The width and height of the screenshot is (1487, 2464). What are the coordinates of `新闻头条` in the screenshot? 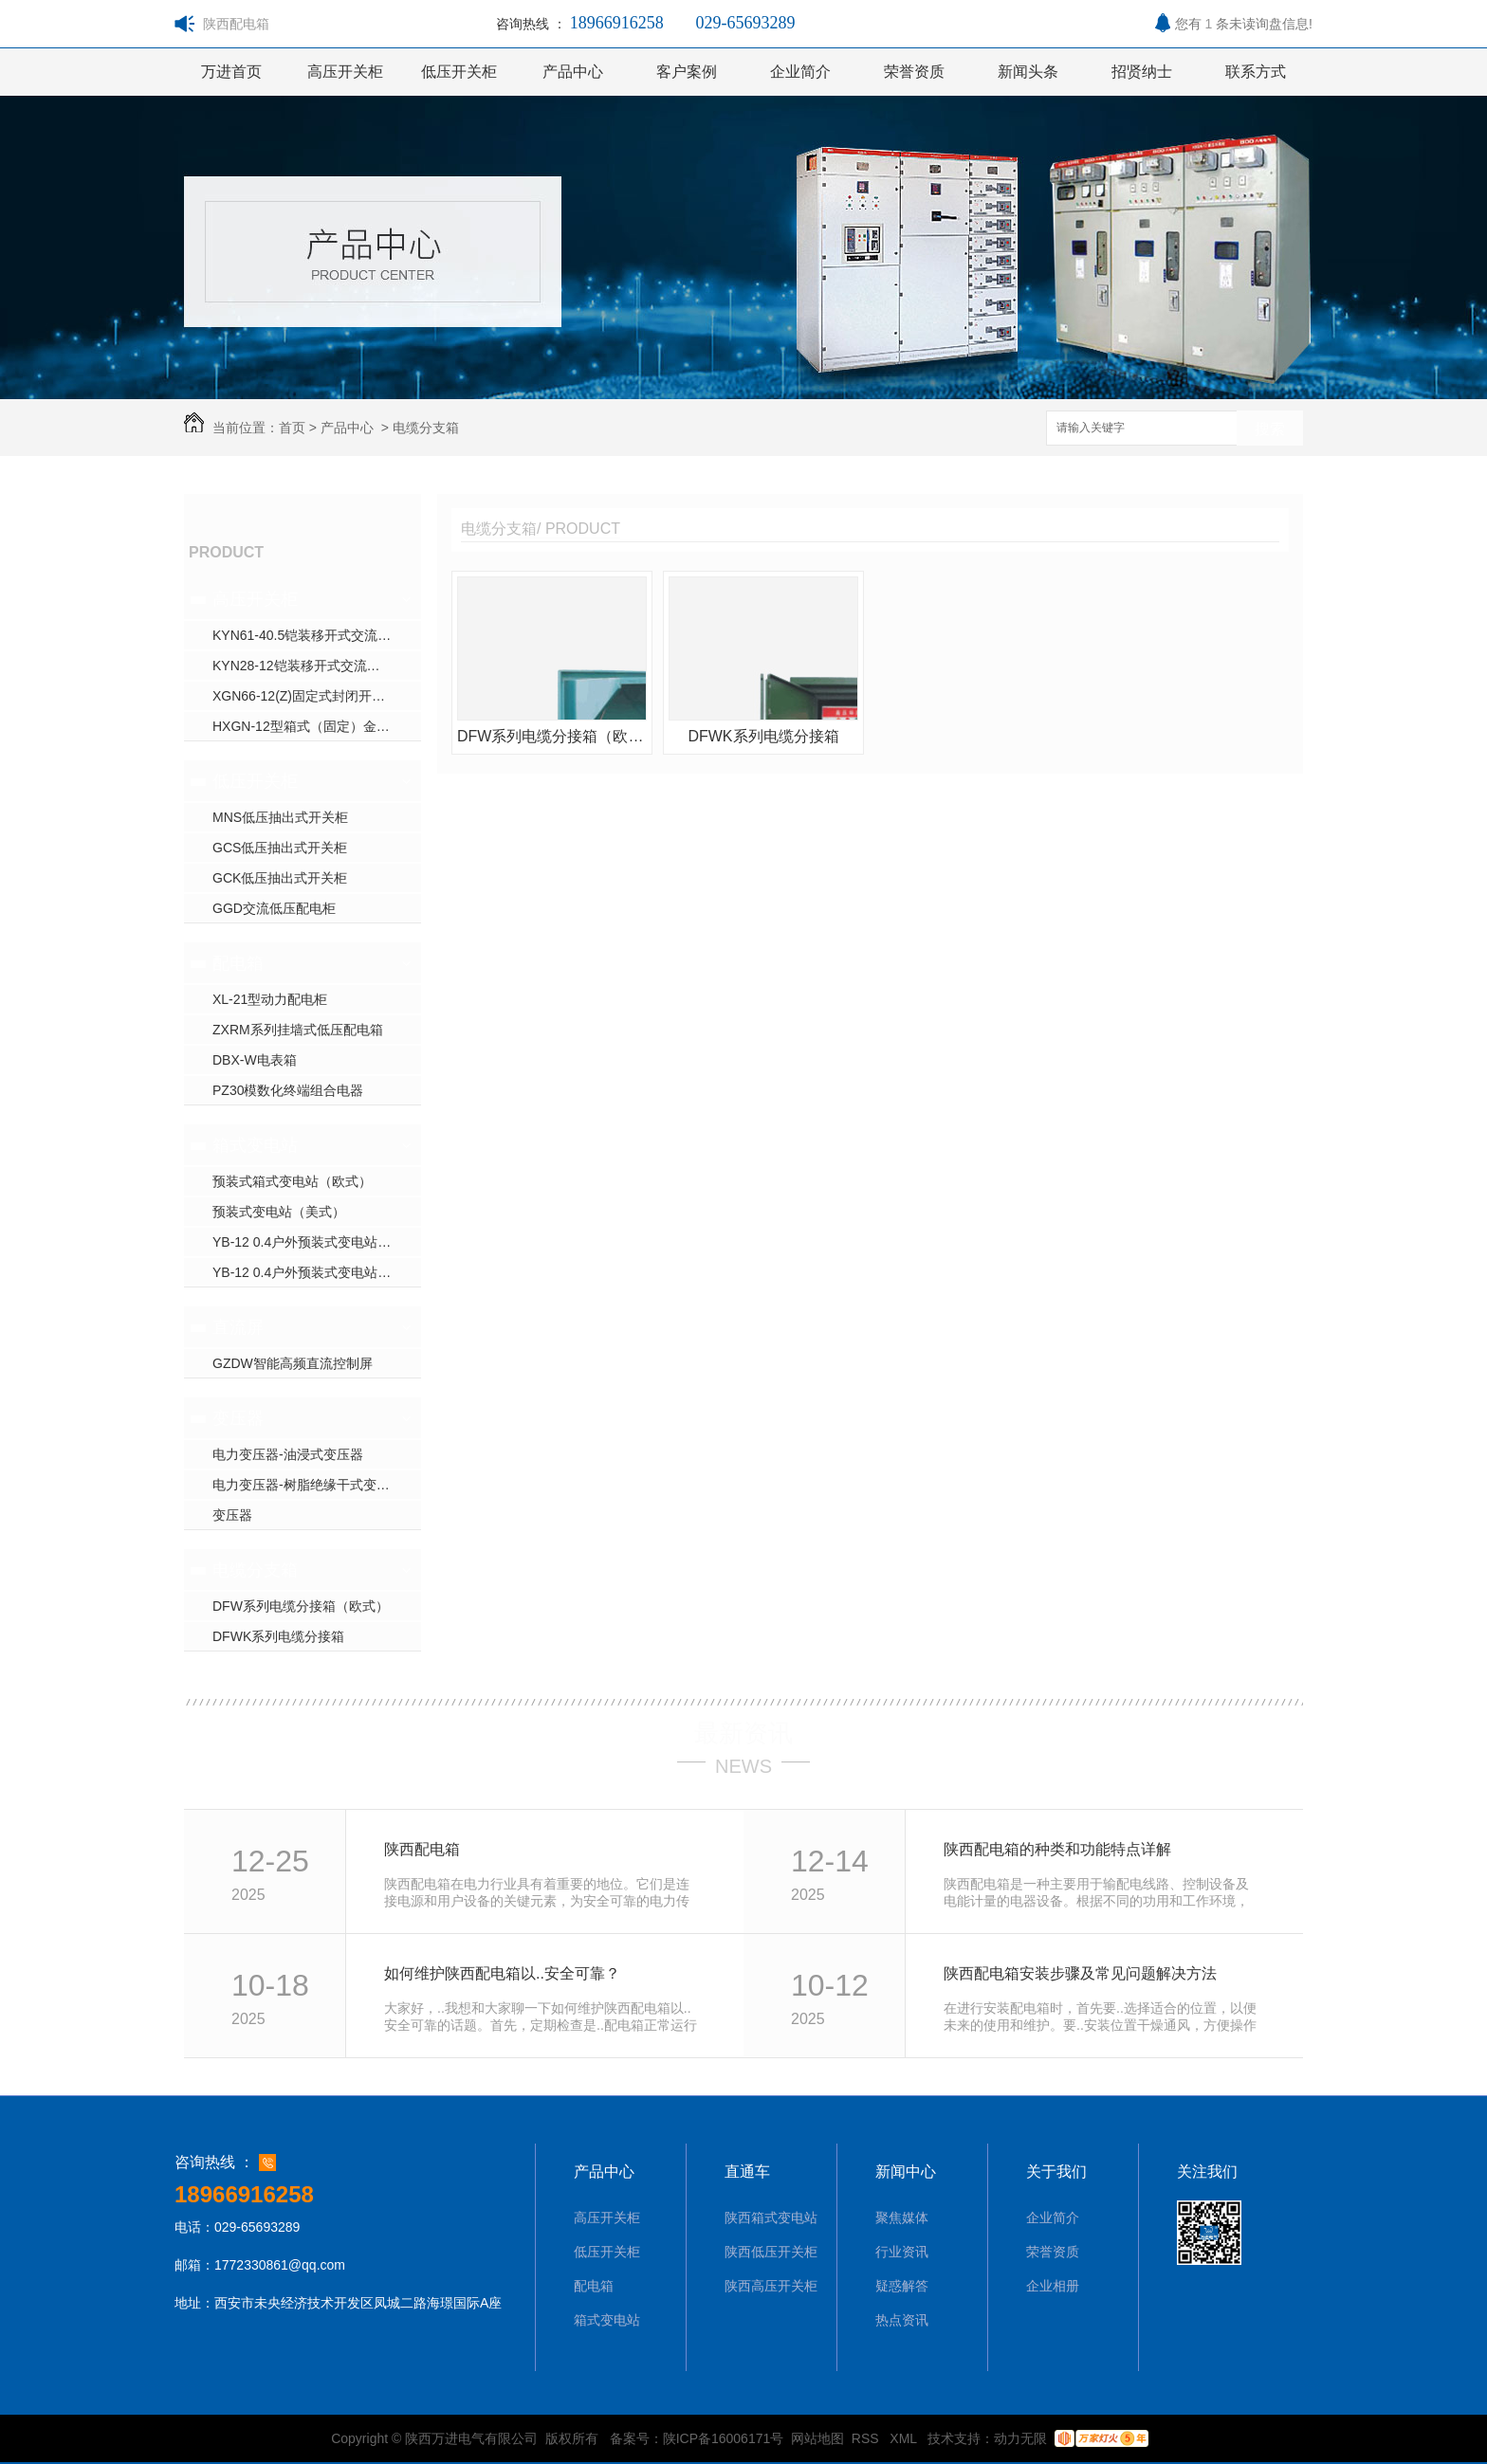 It's located at (1028, 72).